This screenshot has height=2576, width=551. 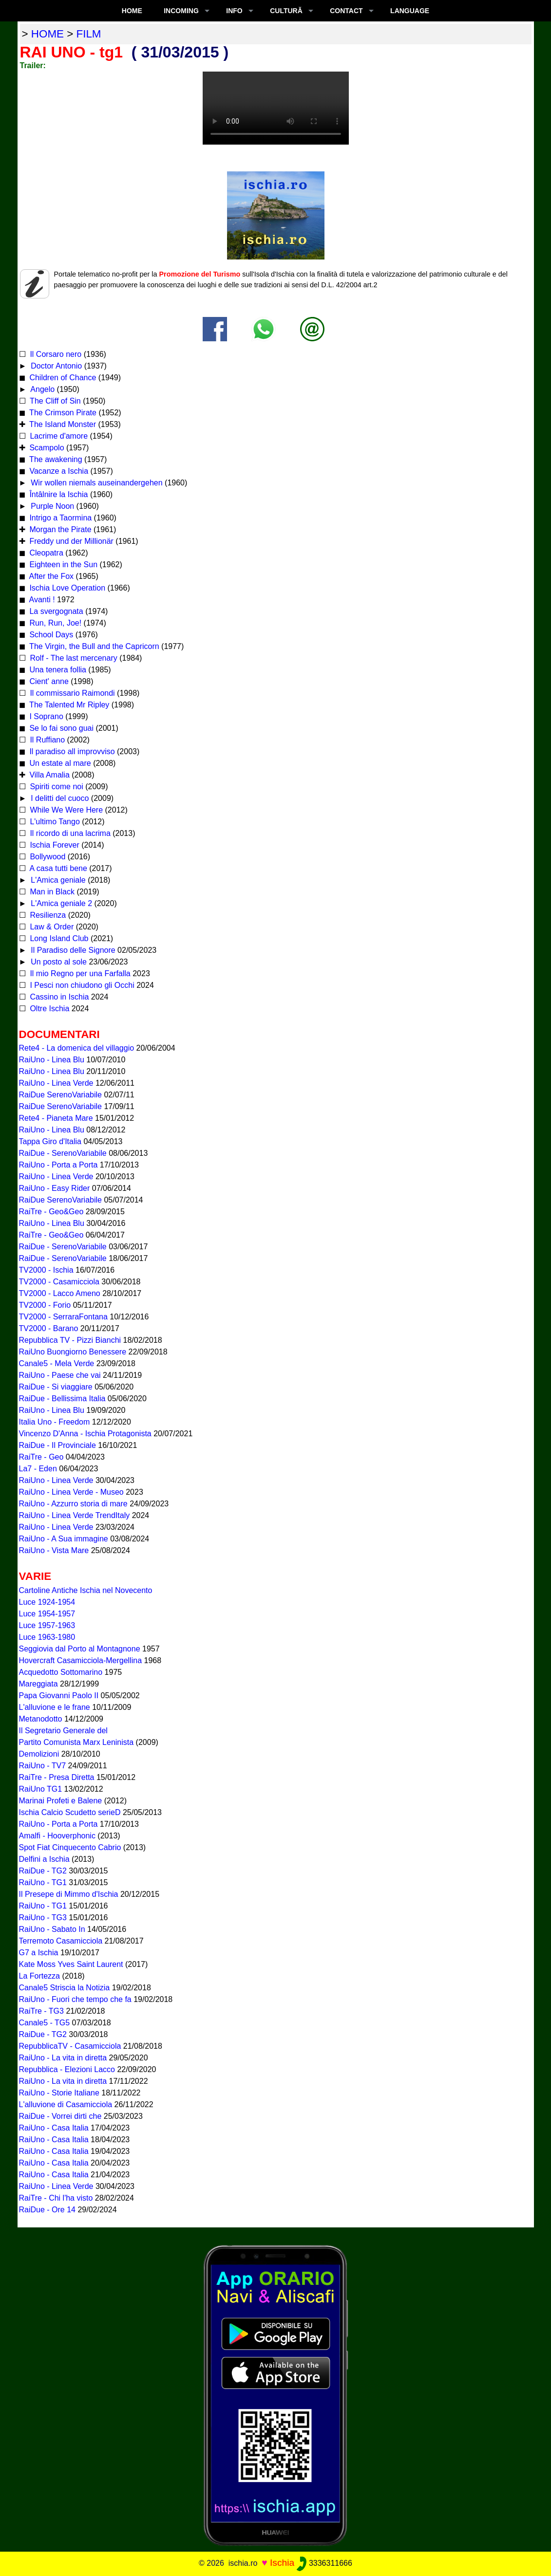 What do you see at coordinates (43, 1882) in the screenshot?
I see `RaiUno - TG1` at bounding box center [43, 1882].